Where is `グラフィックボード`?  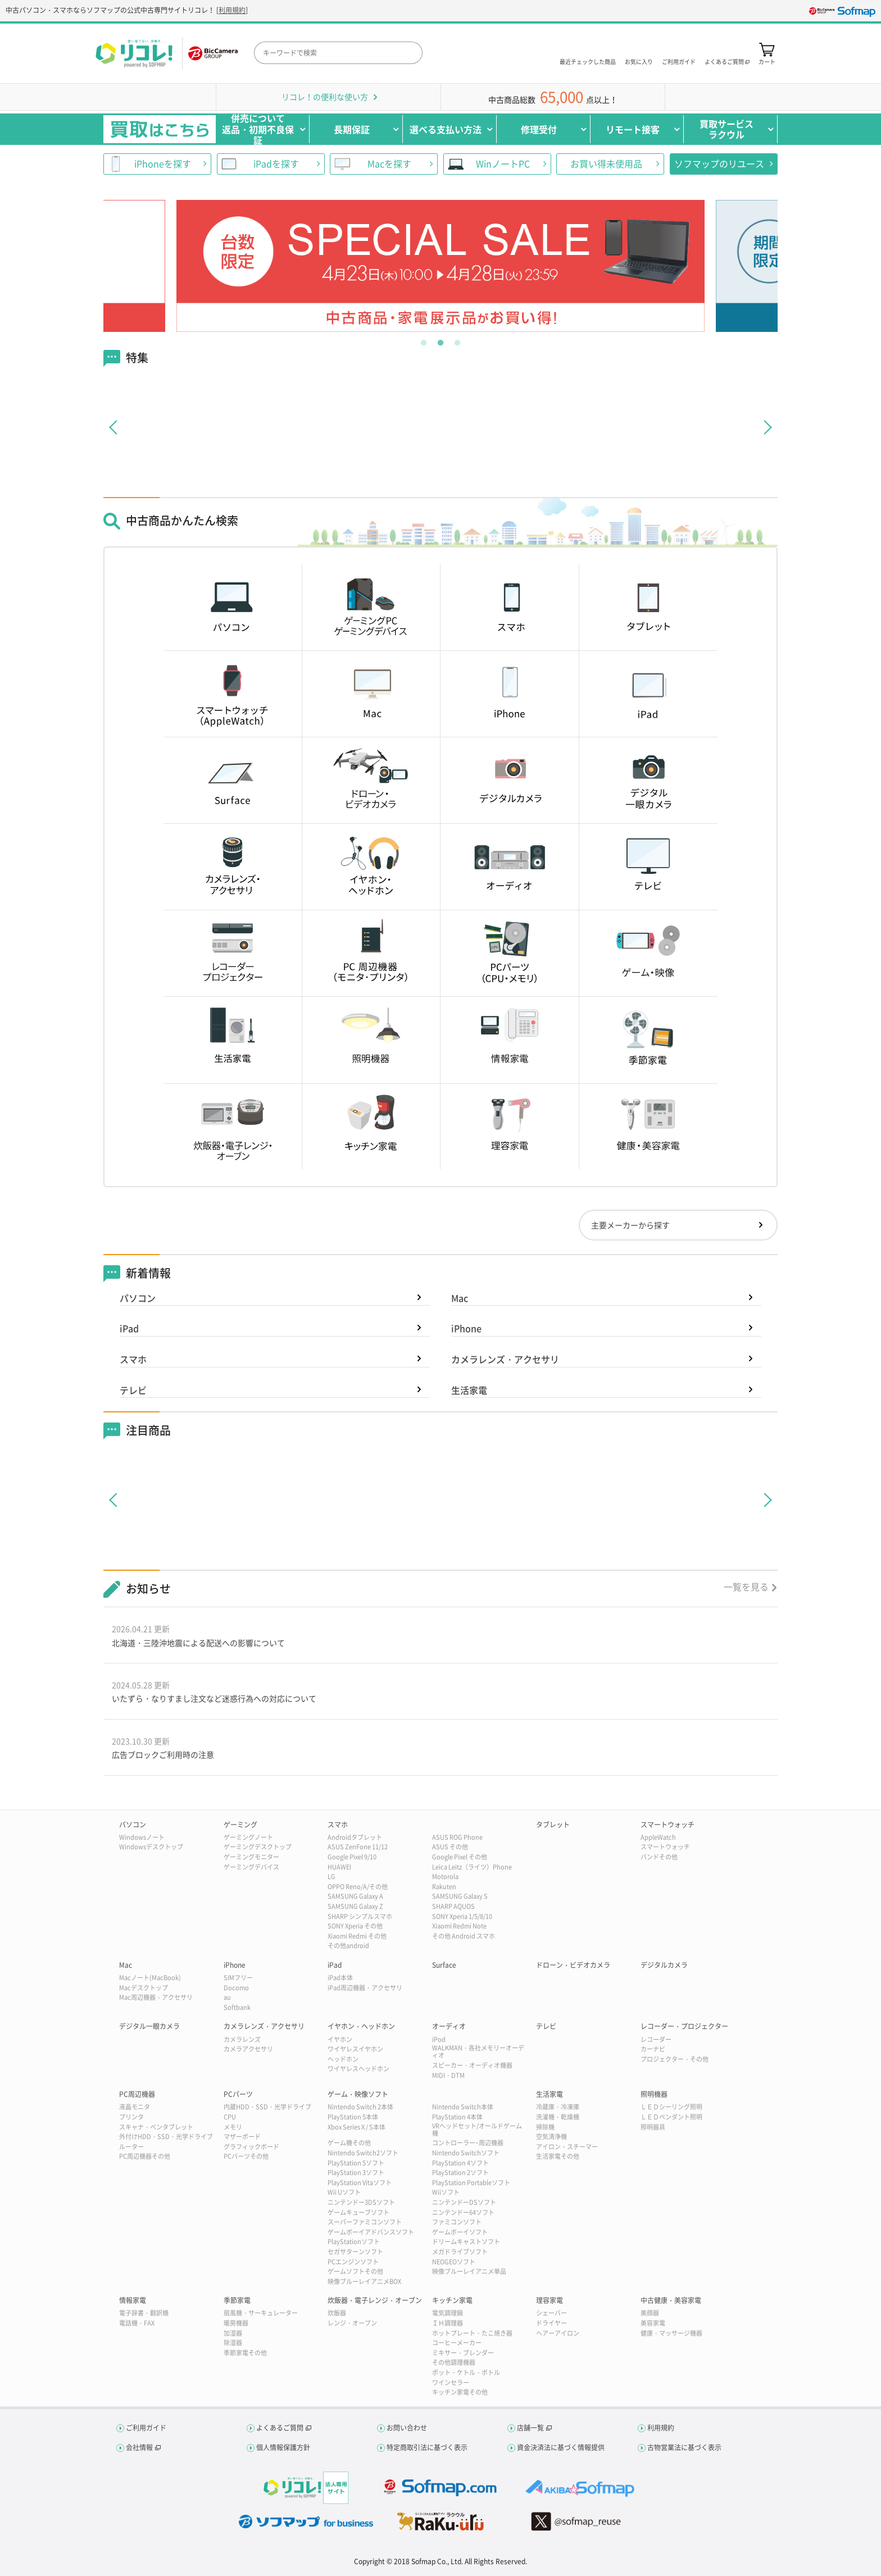 グラフィックボード is located at coordinates (251, 2146).